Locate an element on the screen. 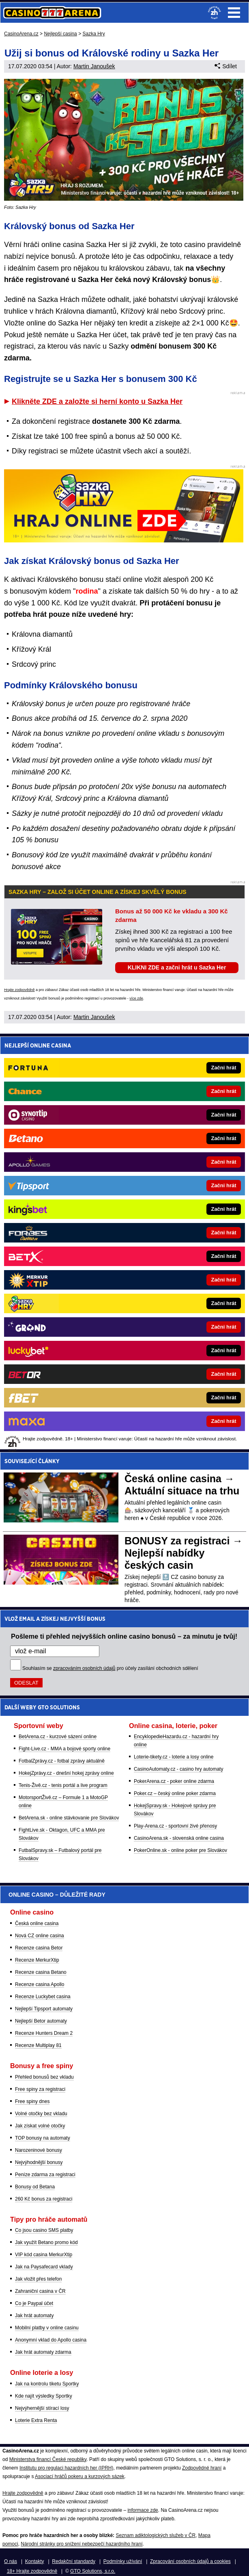  Jak hrát automaty is located at coordinates (34, 2315).